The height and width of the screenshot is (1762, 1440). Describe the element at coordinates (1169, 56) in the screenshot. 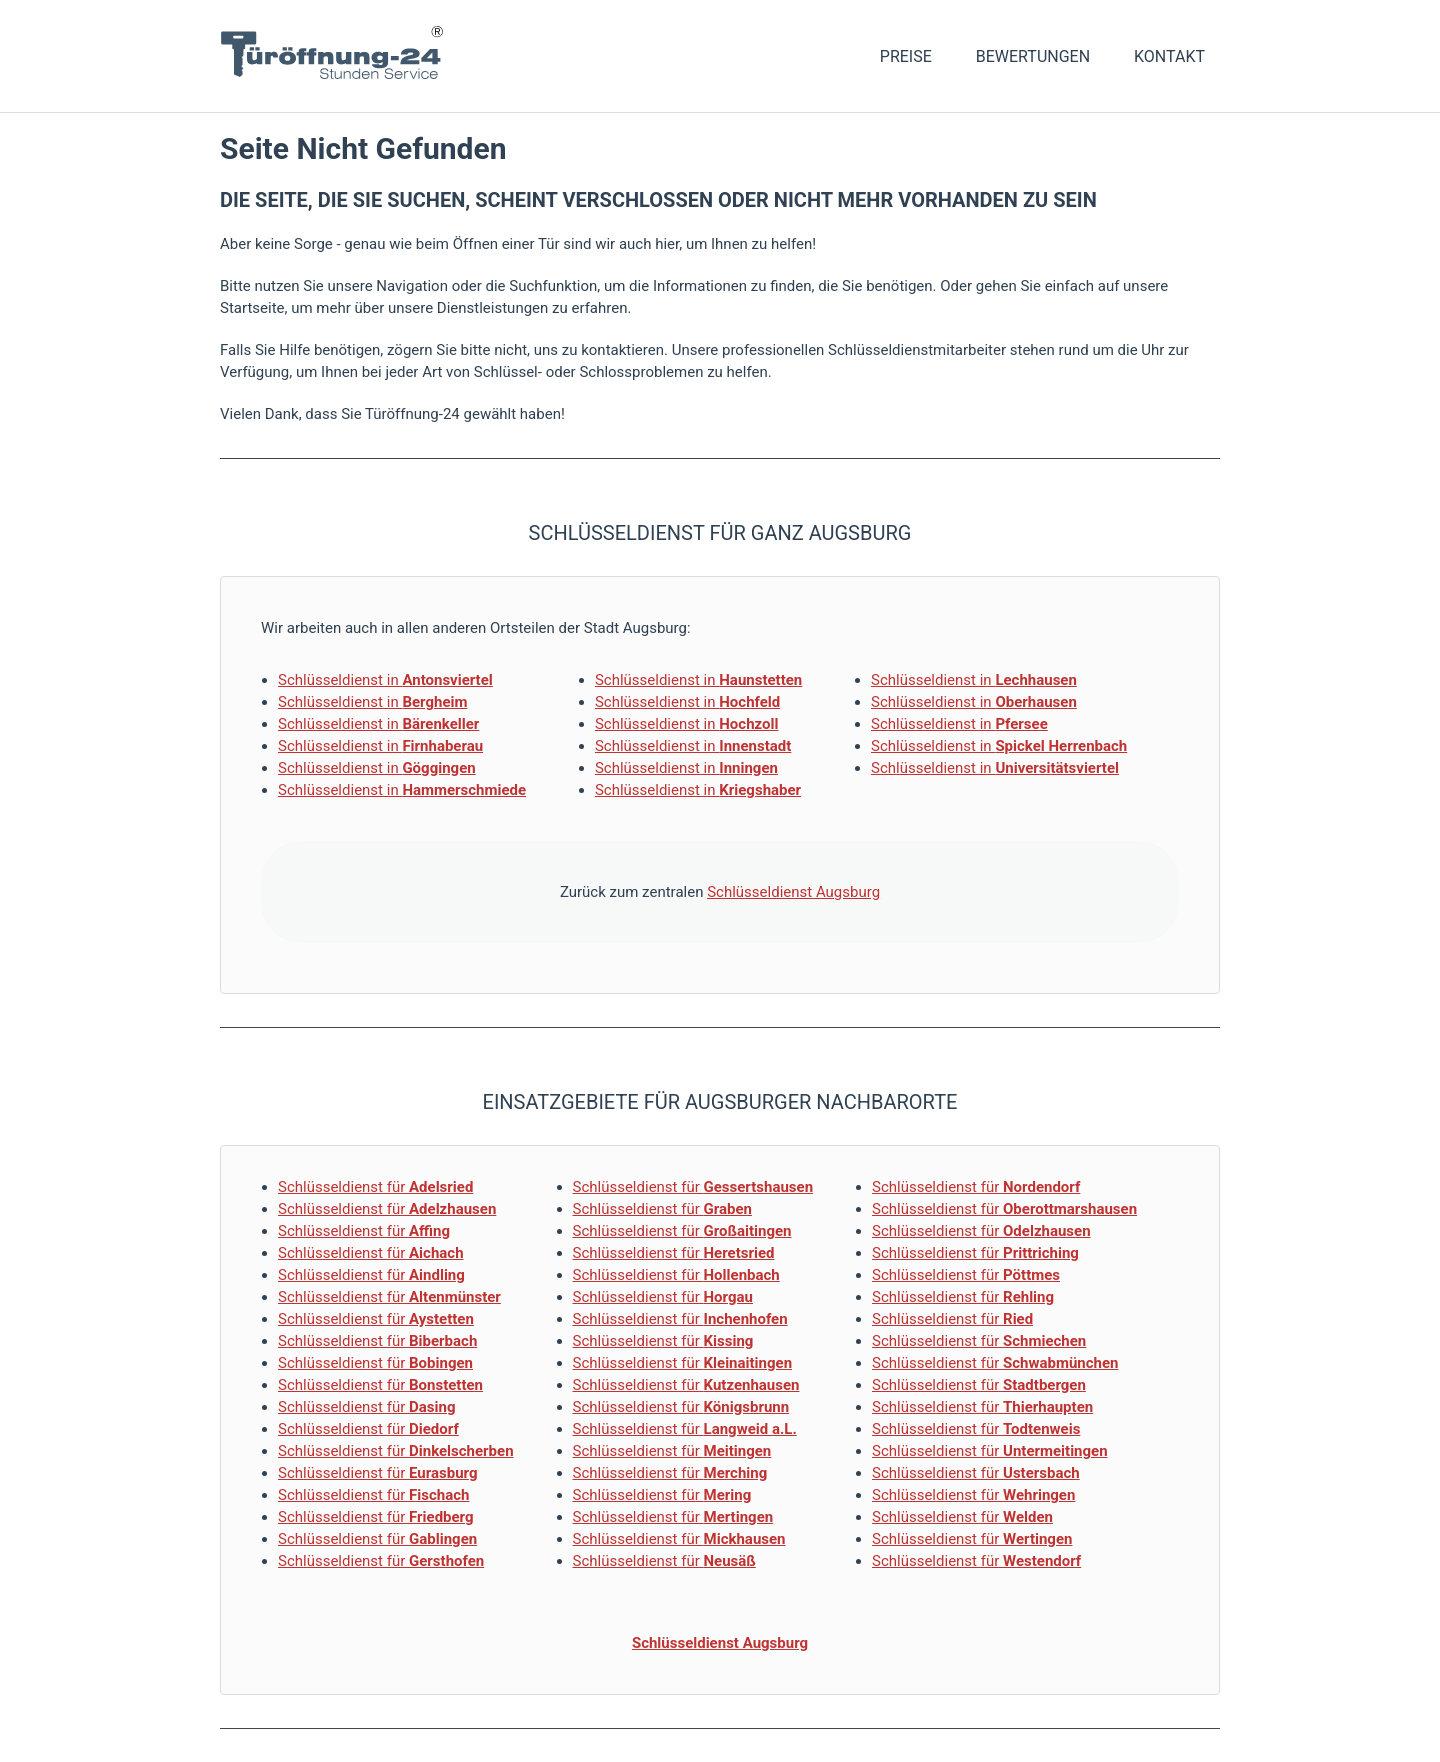

I see `Kontakt` at that location.